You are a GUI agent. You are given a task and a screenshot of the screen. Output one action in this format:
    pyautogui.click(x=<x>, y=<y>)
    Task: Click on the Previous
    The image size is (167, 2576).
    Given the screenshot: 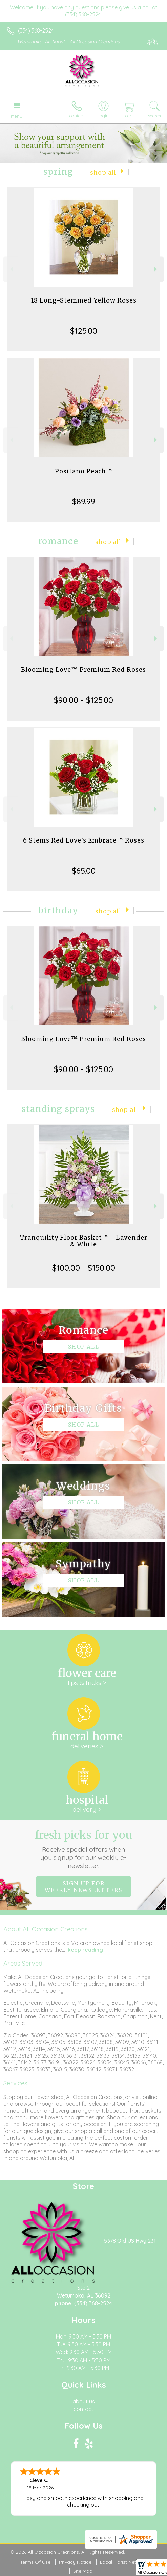 What is the action you would take?
    pyautogui.click(x=10, y=269)
    